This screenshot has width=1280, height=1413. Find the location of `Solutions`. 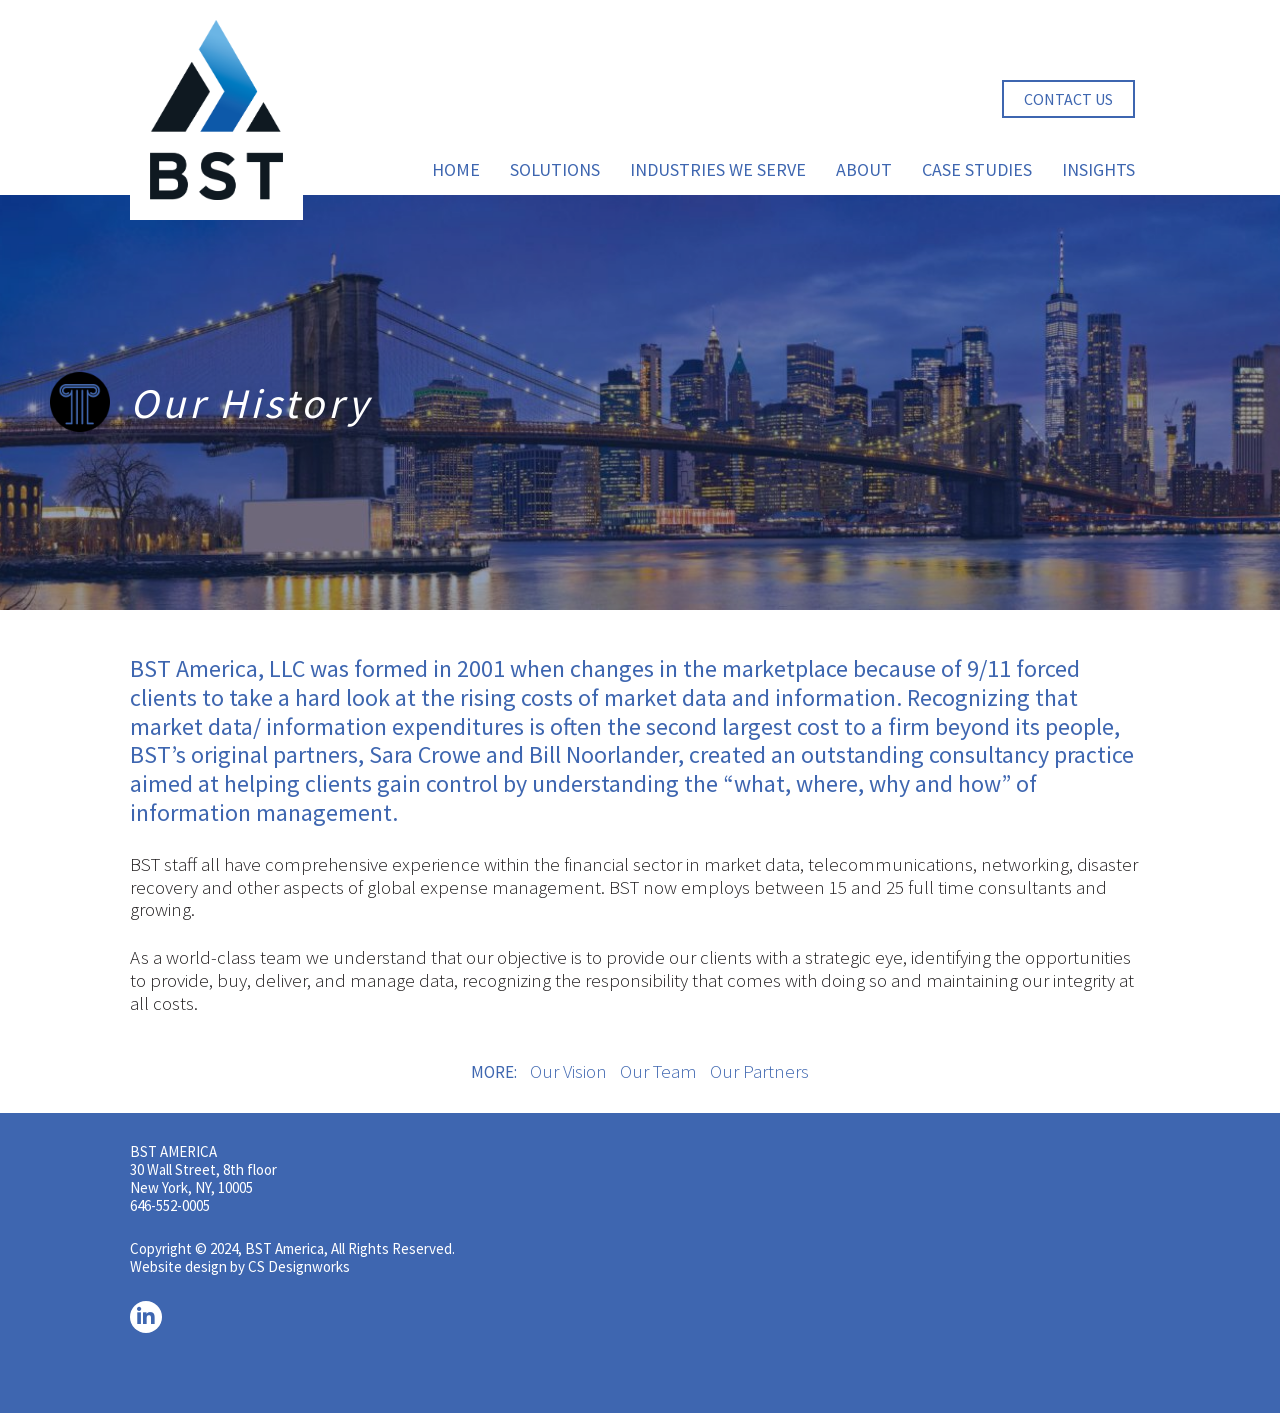

Solutions is located at coordinates (555, 169).